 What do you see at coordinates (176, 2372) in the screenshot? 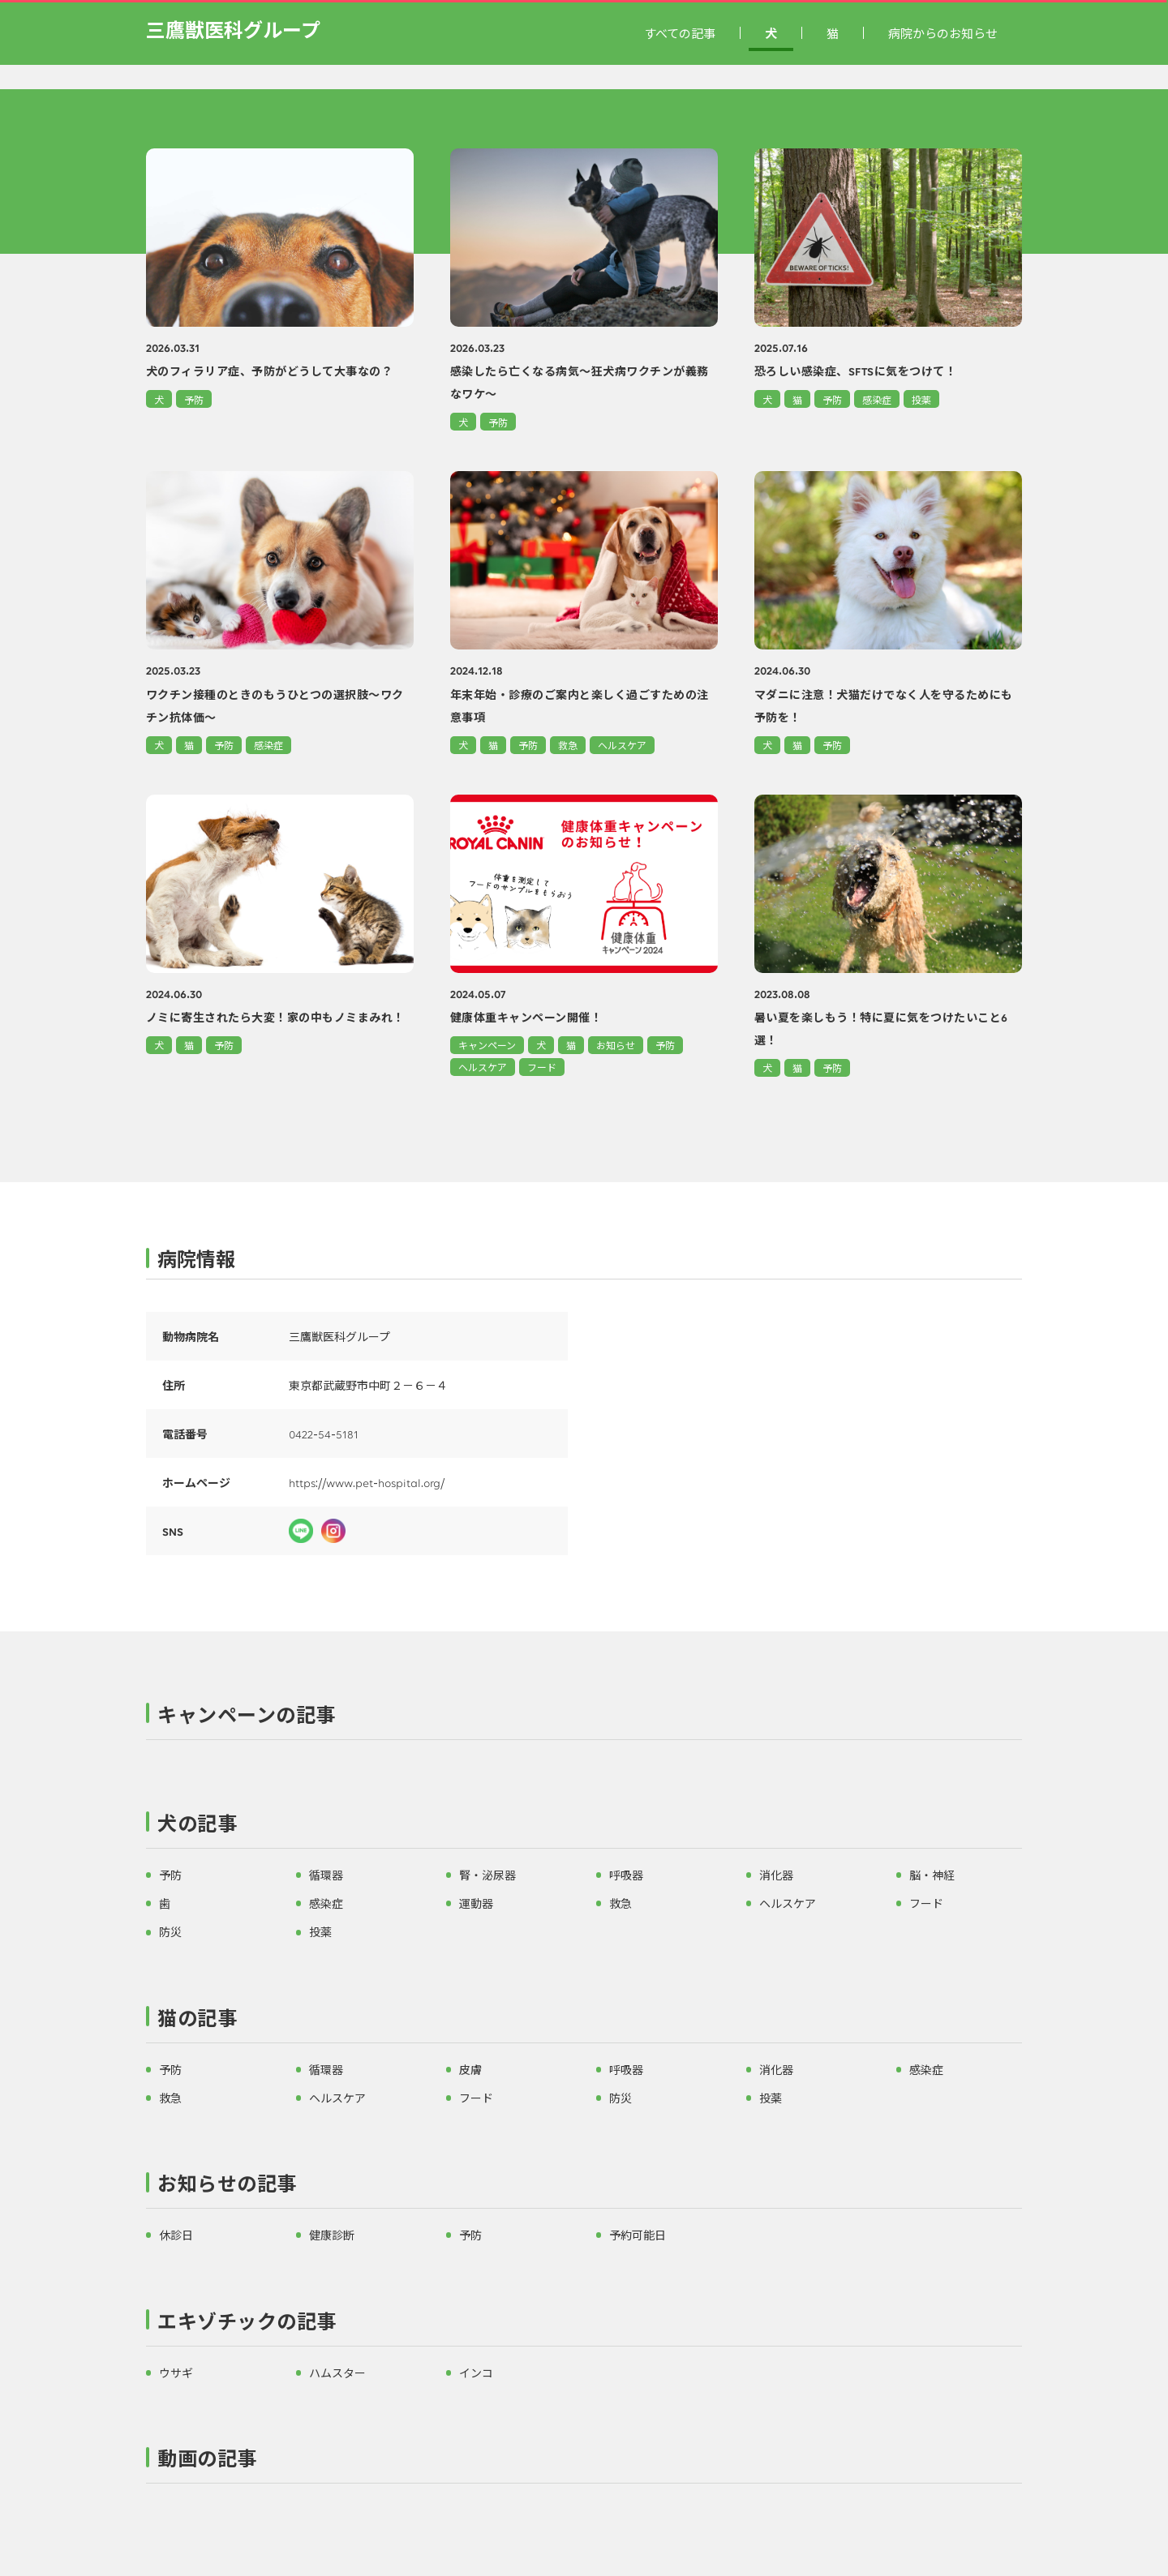
I see `ウサギ` at bounding box center [176, 2372].